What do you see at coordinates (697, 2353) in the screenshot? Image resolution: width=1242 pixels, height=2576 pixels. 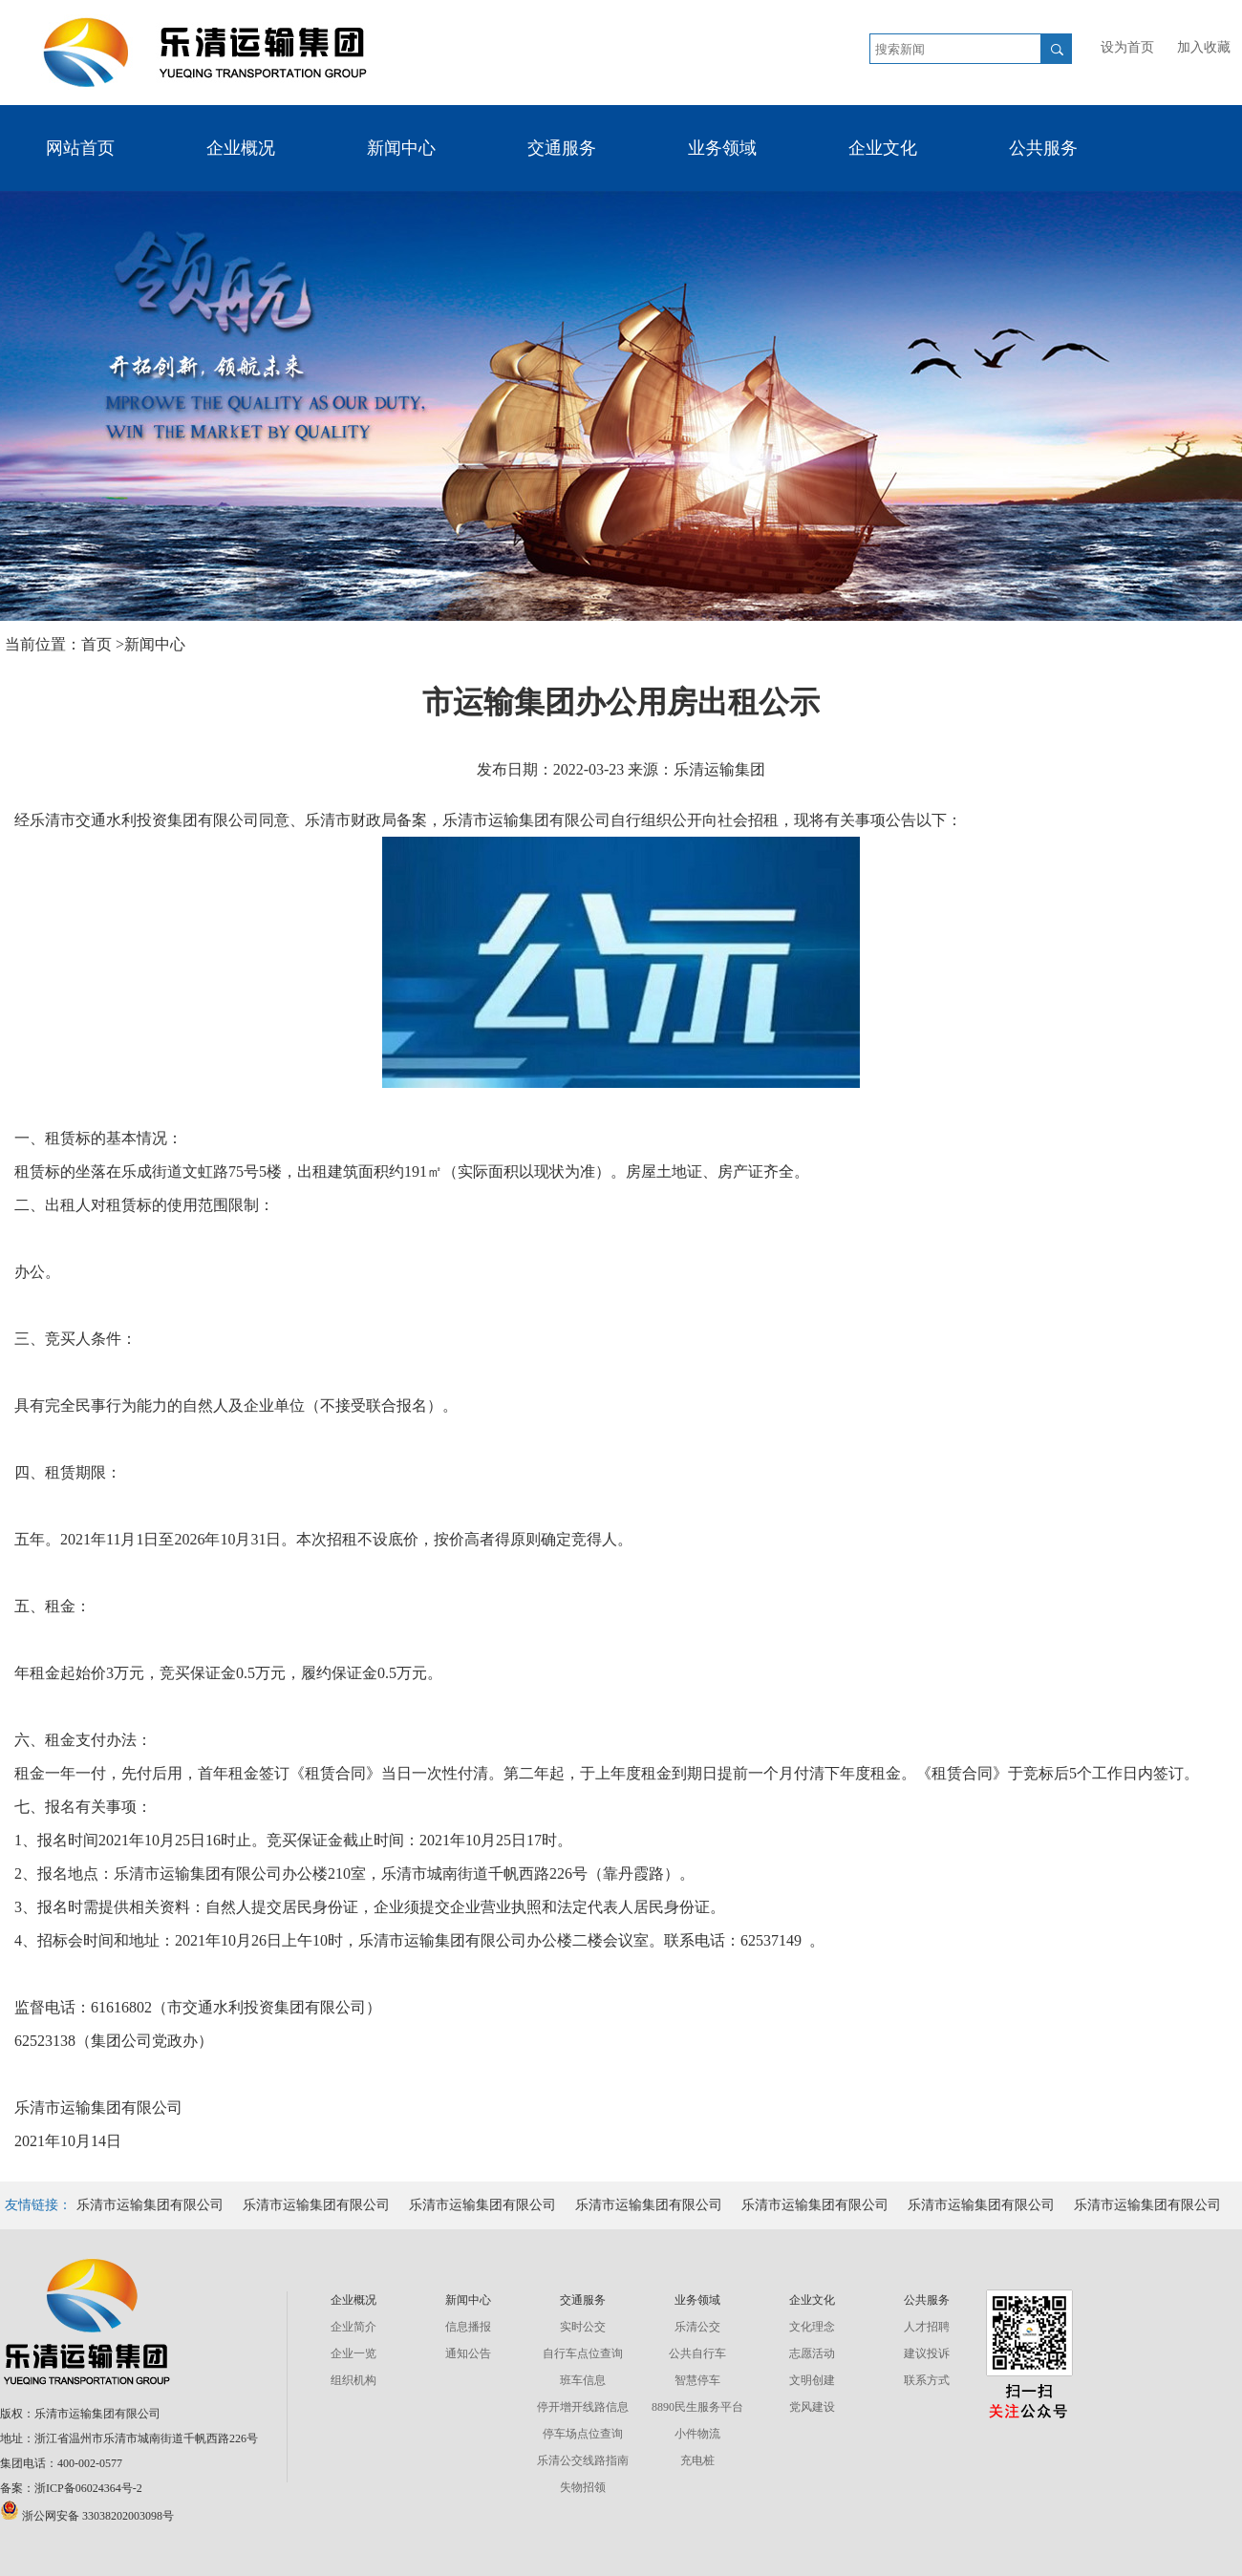 I see `公共自行车` at bounding box center [697, 2353].